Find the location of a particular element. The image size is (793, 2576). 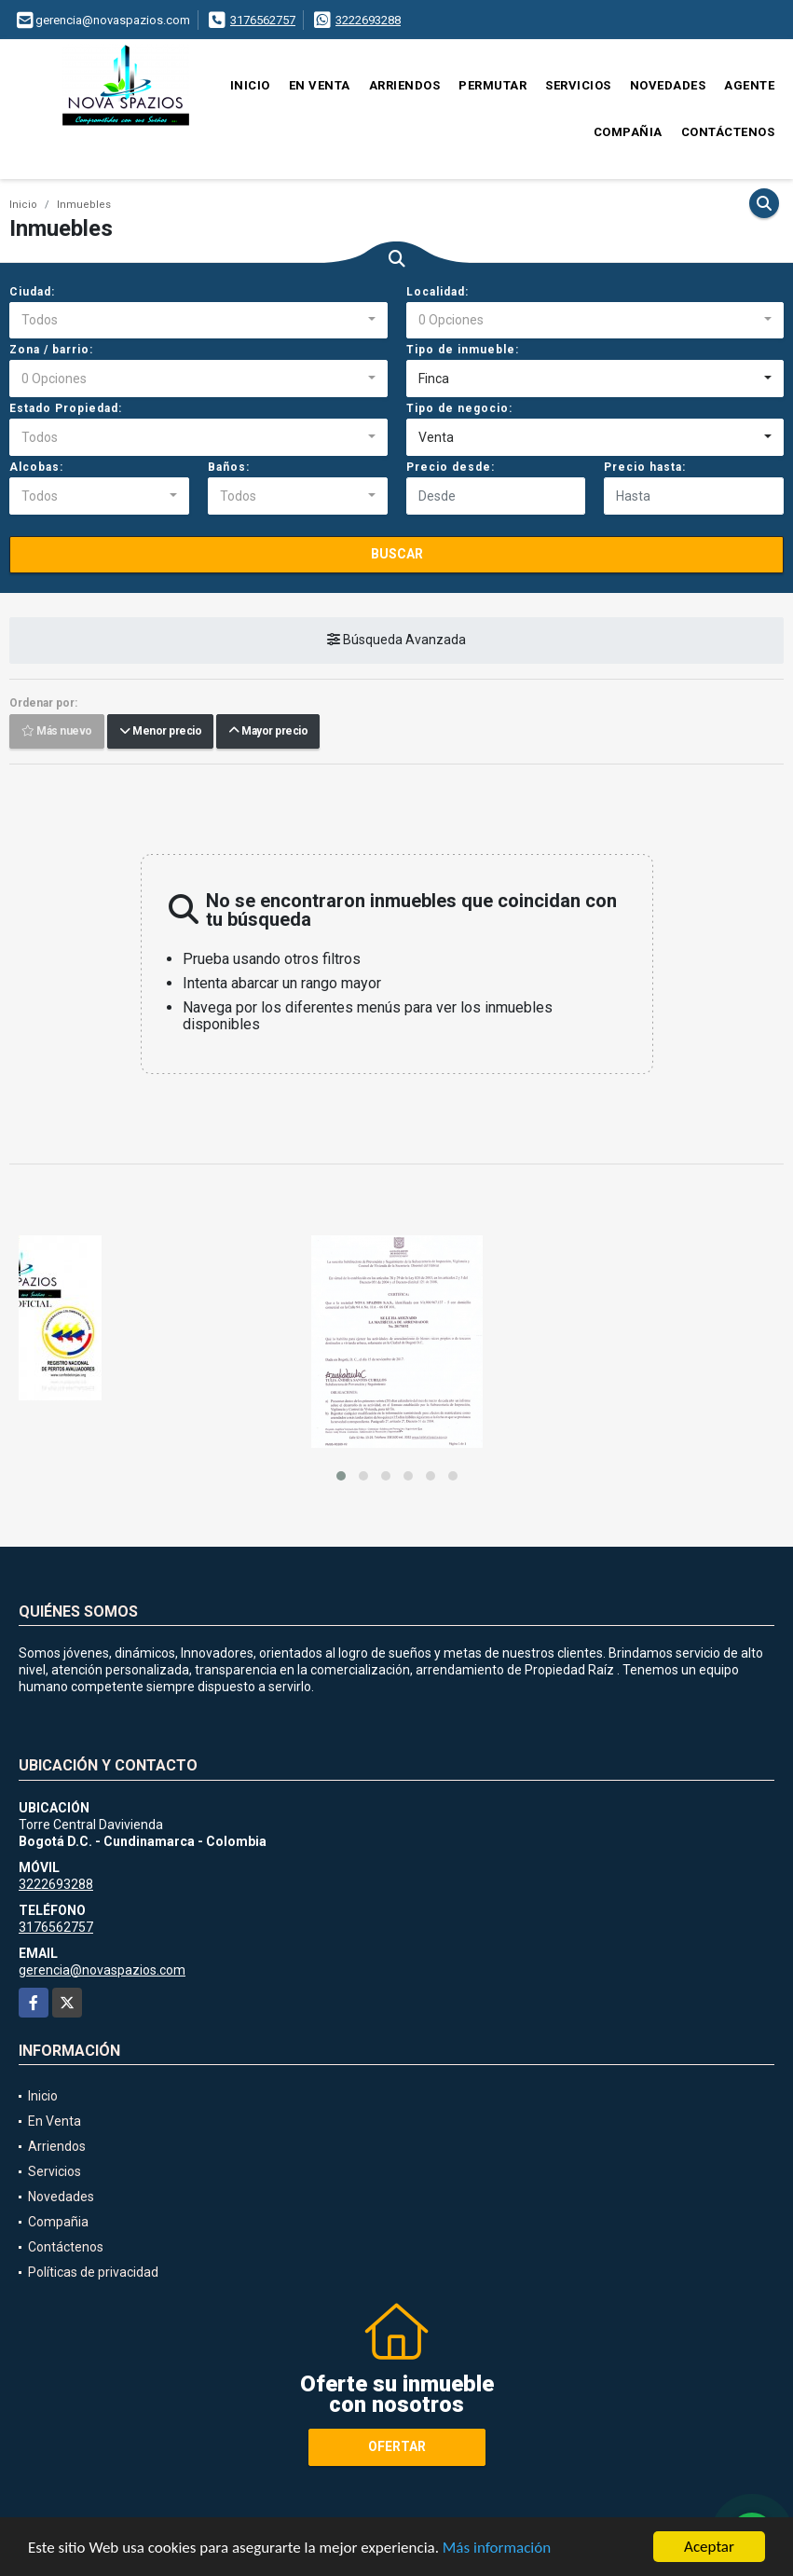

Búsqueda Avanzada is located at coordinates (396, 640).